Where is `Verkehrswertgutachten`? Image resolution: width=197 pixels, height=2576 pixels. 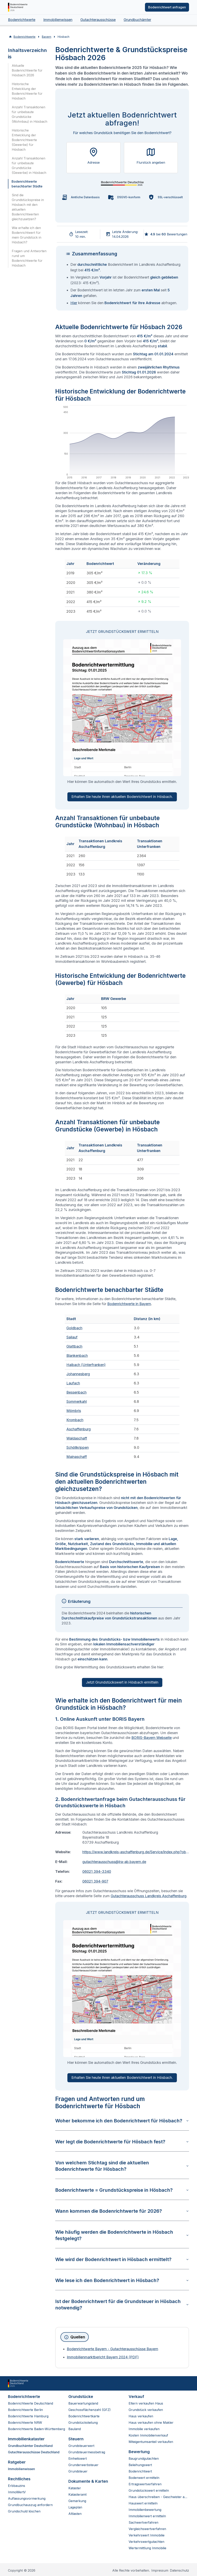
Verkehrswertgutachten is located at coordinates (146, 2542).